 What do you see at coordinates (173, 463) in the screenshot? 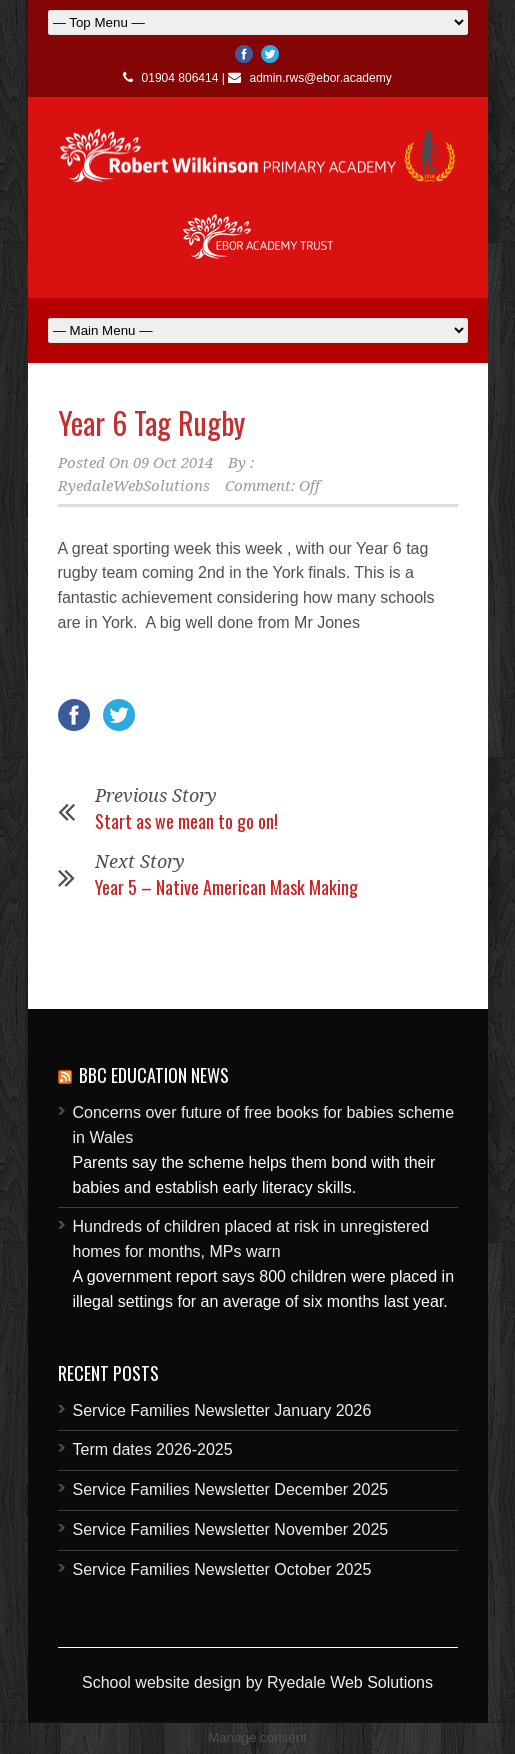
I see `09 Oct 2014` at bounding box center [173, 463].